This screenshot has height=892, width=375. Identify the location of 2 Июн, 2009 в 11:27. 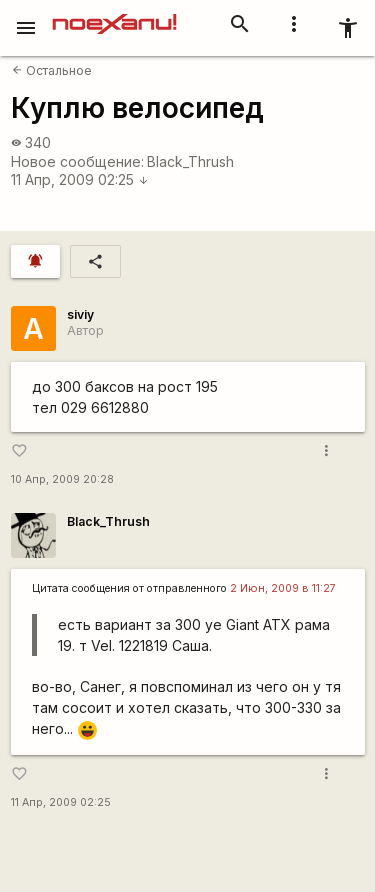
(283, 588).